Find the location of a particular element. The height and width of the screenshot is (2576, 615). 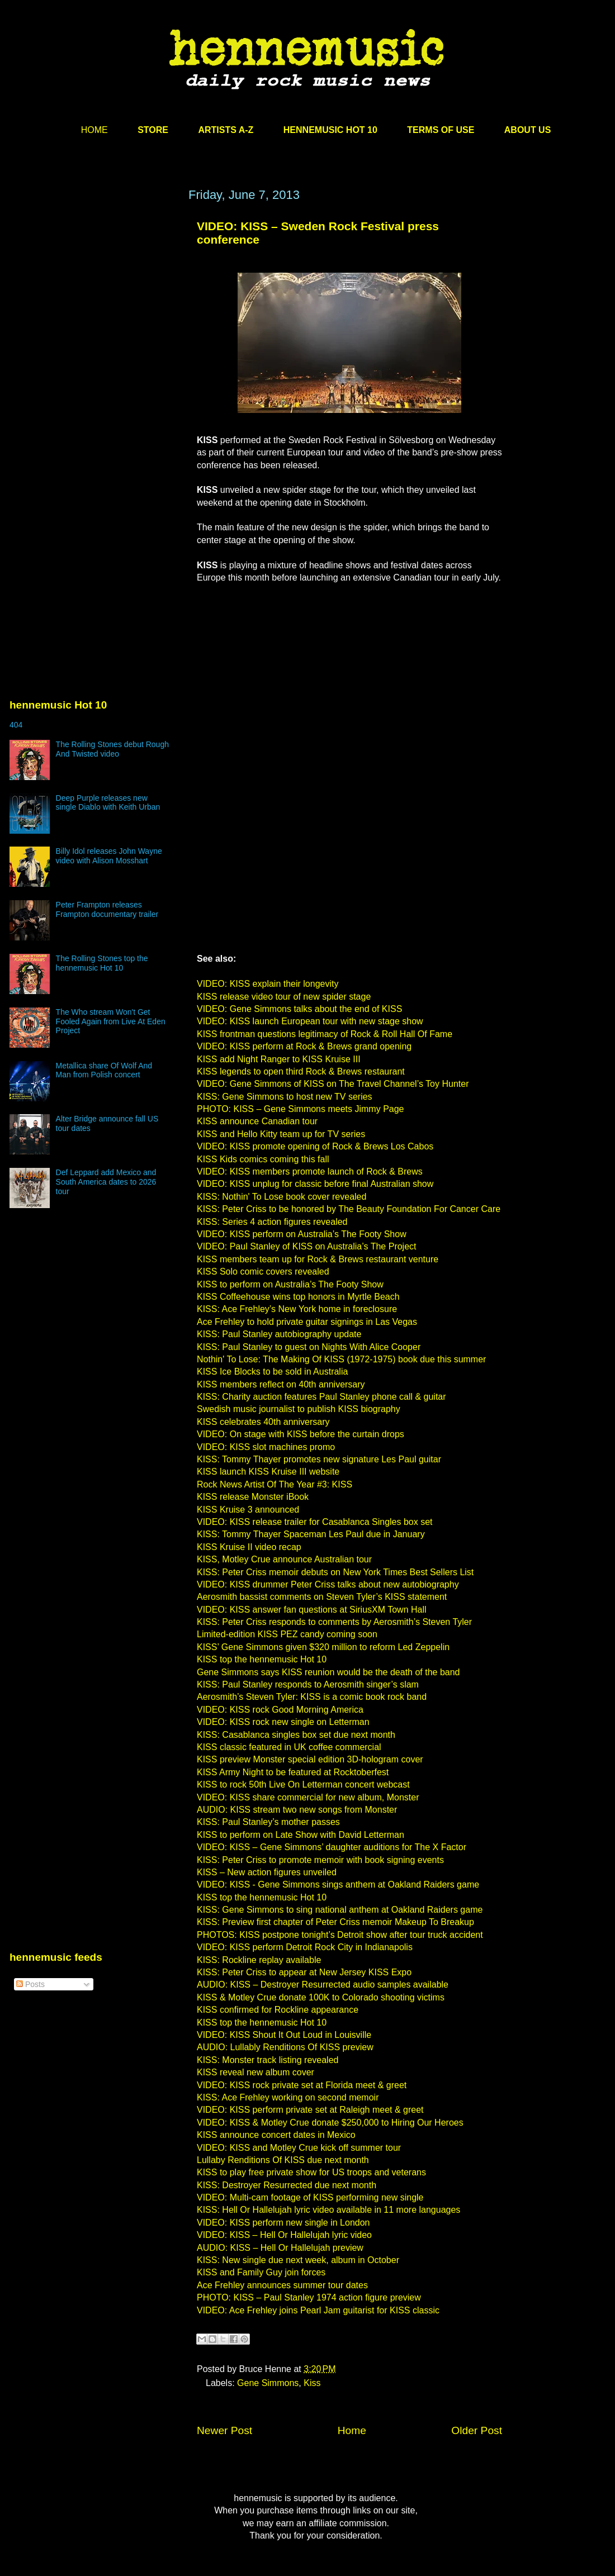

VIDEO: KISS rock Good Morning America is located at coordinates (280, 1709).